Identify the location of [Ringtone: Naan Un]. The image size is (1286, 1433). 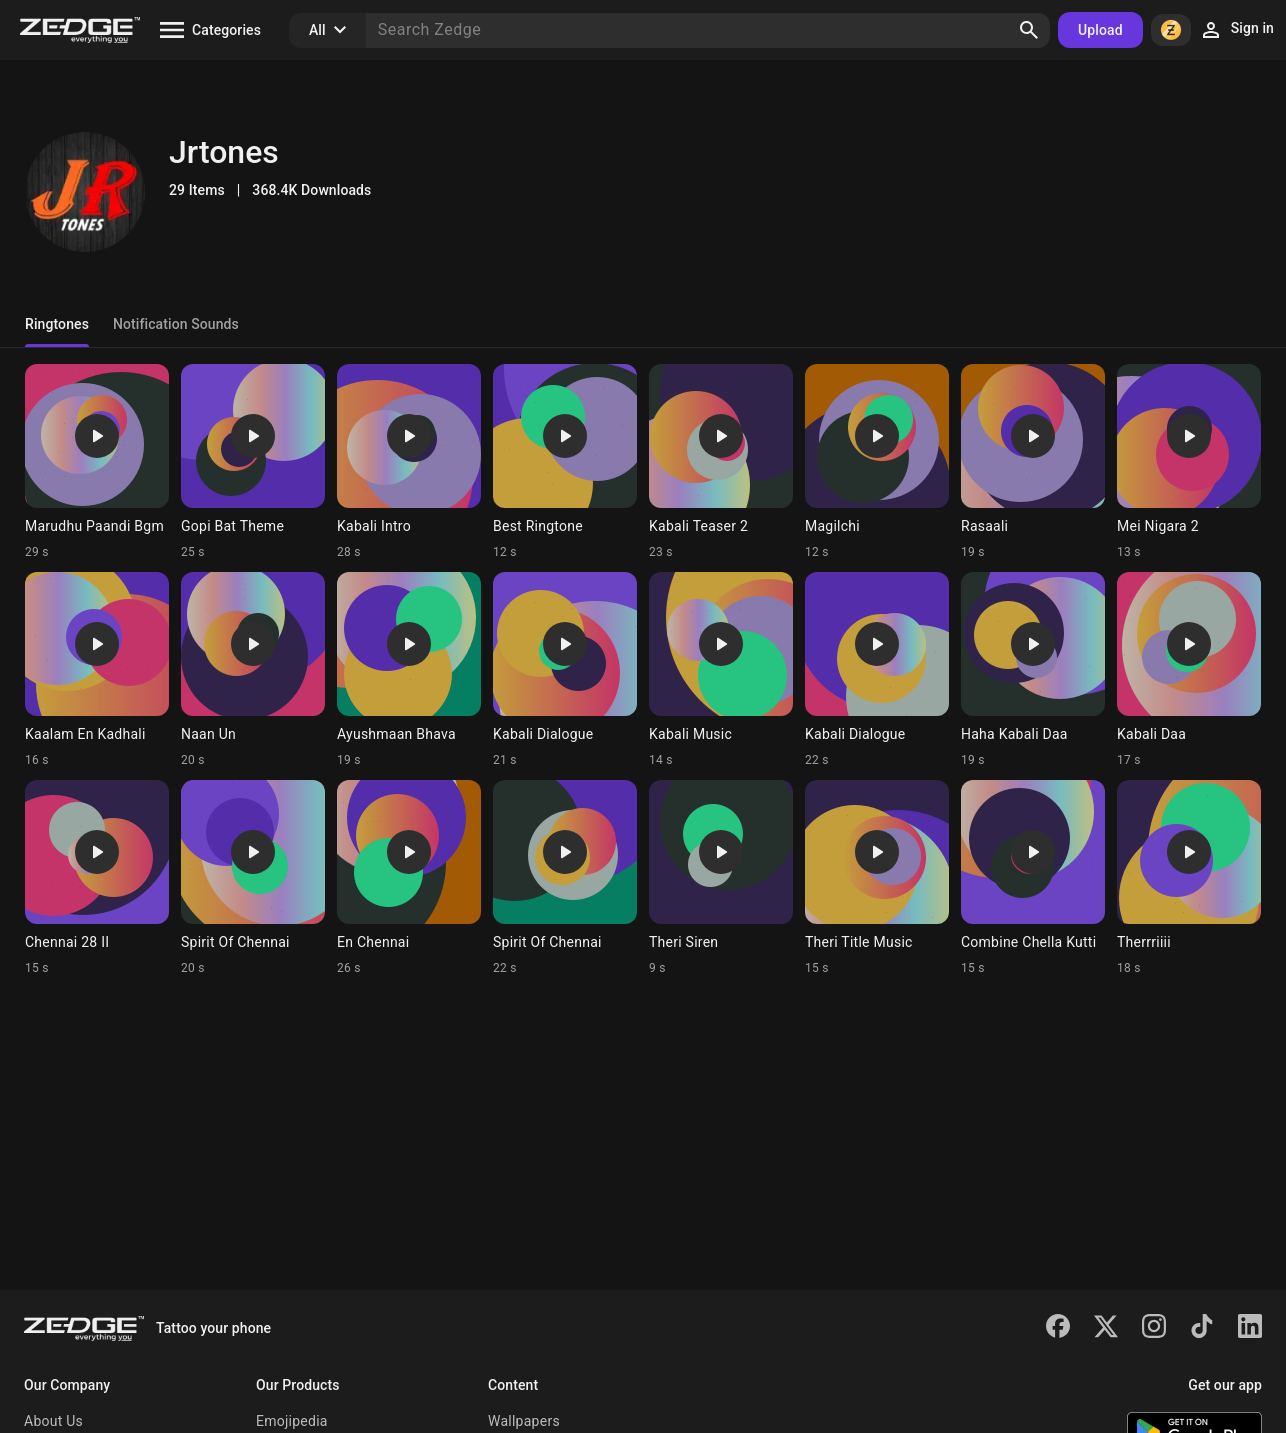
(253, 670).